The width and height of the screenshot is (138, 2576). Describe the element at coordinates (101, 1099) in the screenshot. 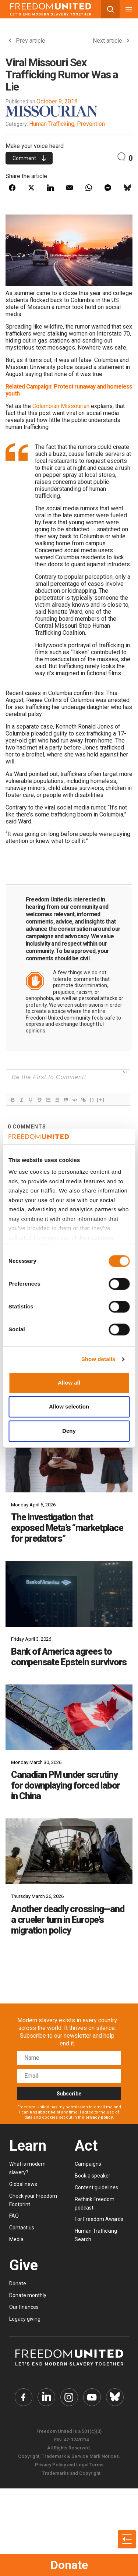

I see `[+]` at that location.